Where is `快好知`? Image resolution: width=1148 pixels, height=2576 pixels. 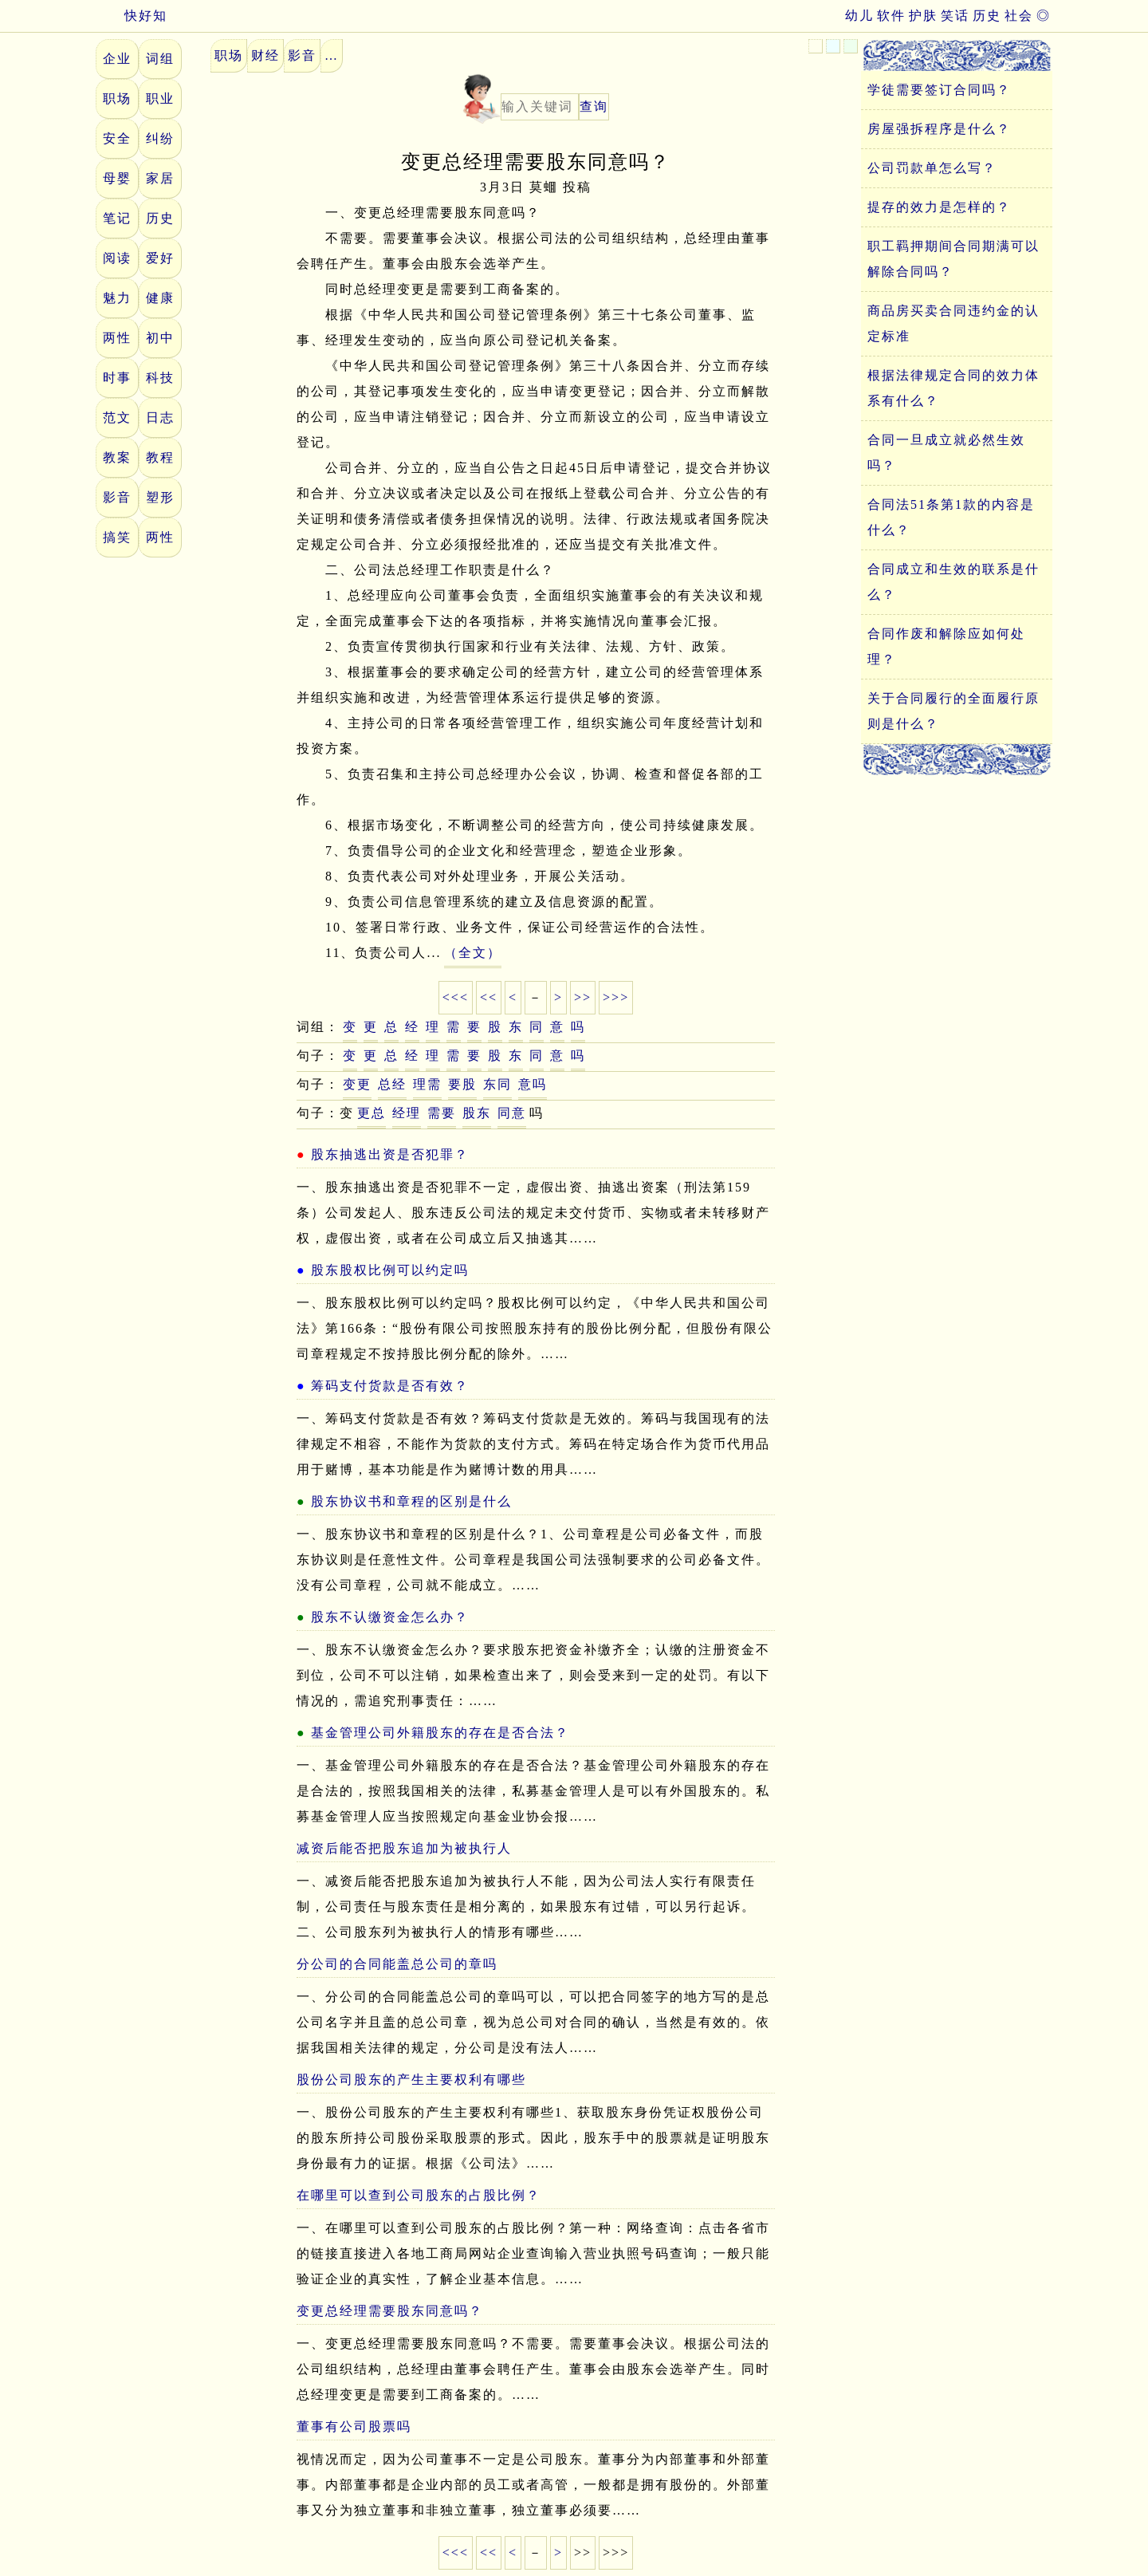 快好知 is located at coordinates (131, 15).